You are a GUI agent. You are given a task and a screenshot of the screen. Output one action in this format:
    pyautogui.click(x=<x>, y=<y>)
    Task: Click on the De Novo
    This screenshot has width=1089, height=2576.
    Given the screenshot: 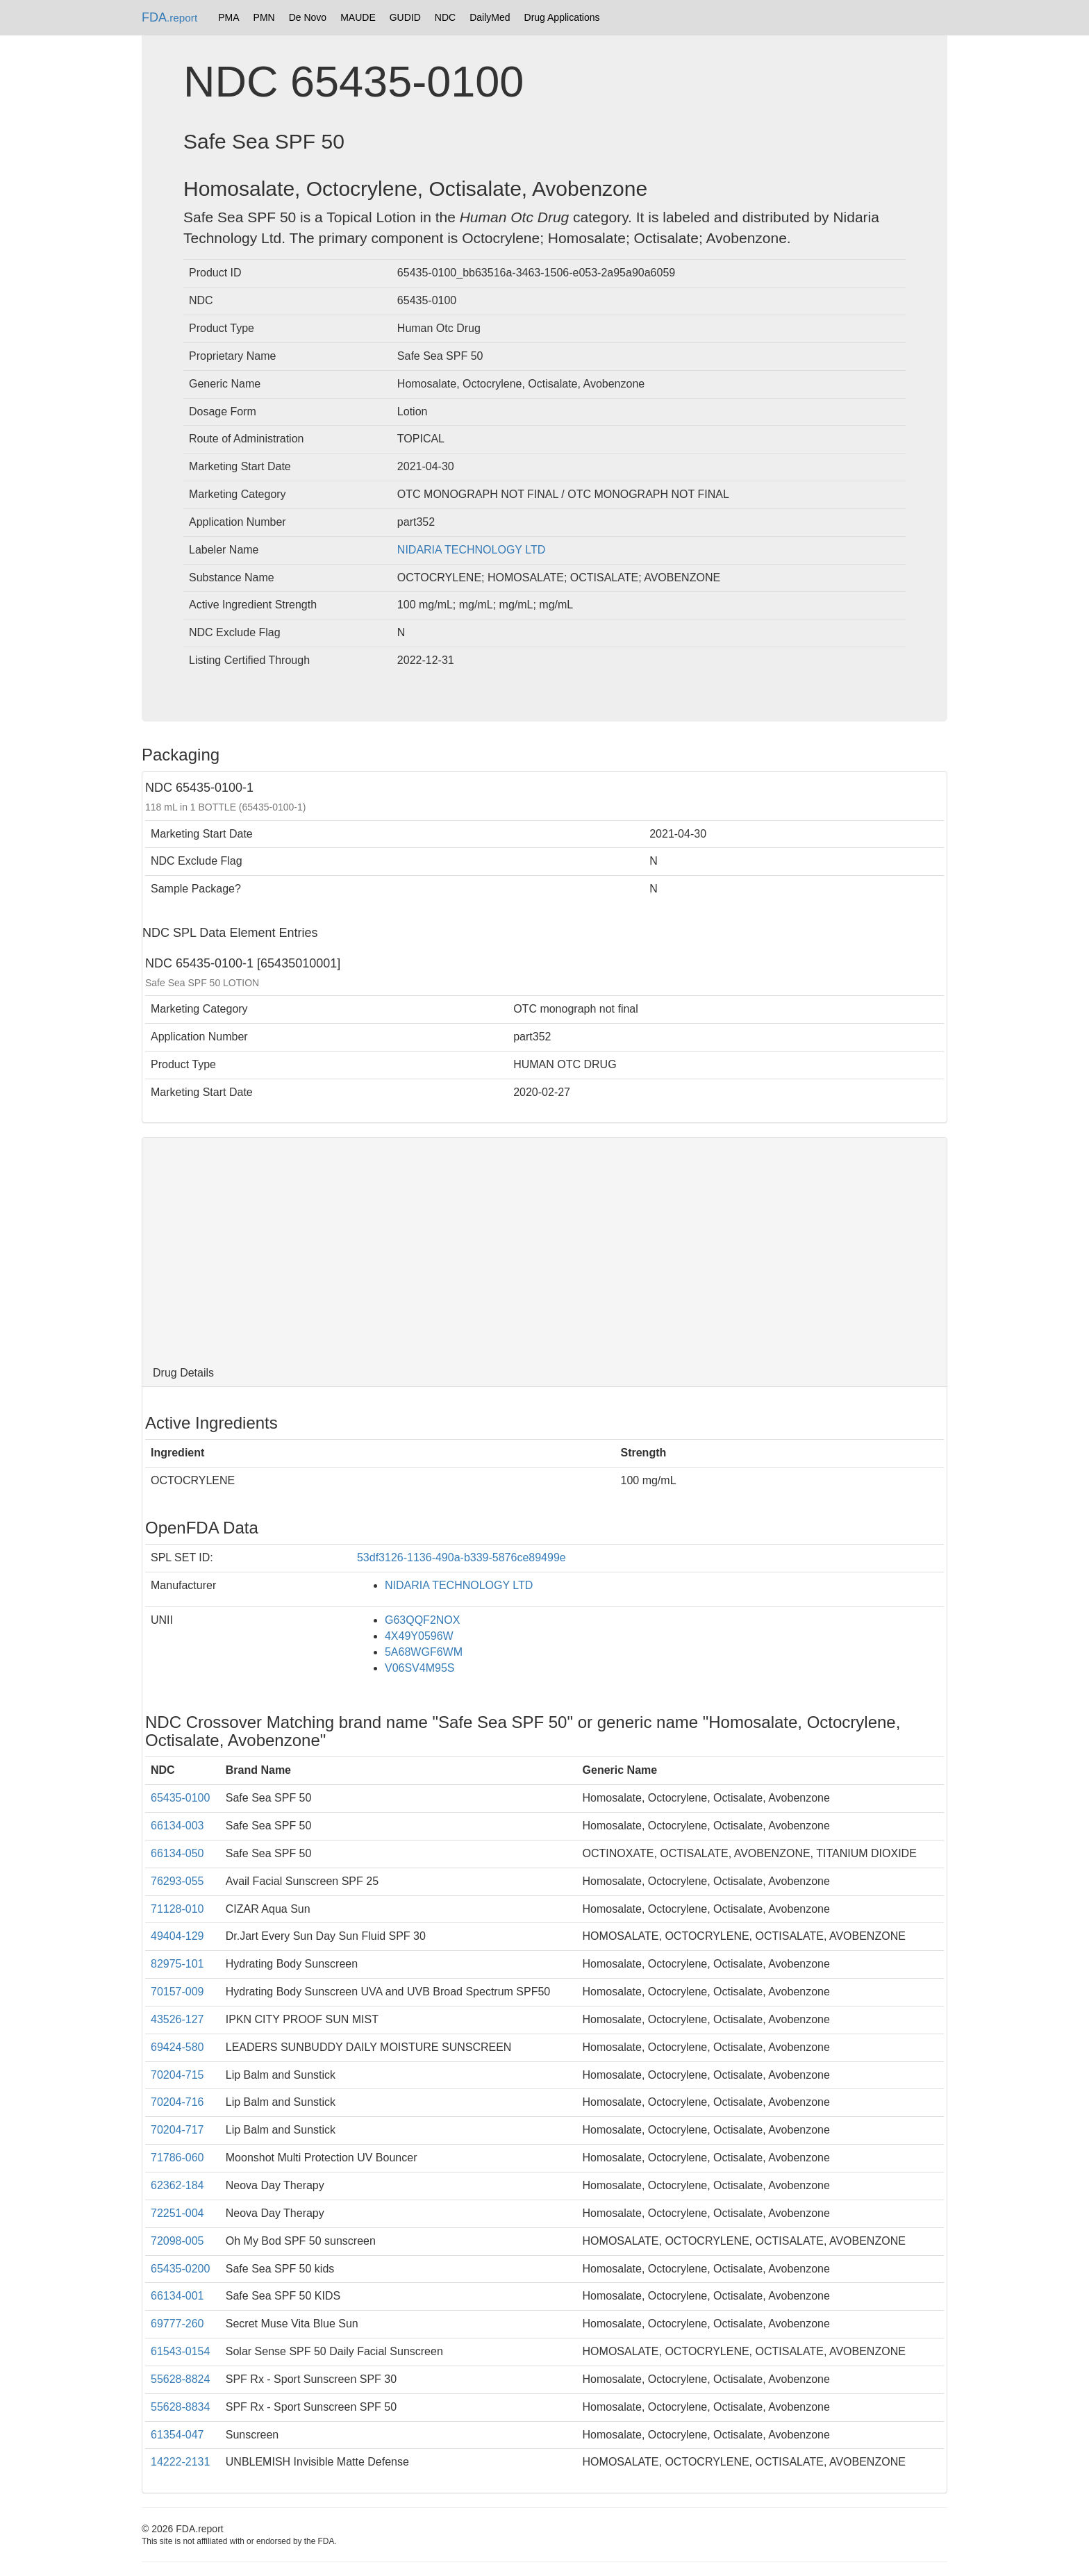 What is the action you would take?
    pyautogui.click(x=307, y=17)
    